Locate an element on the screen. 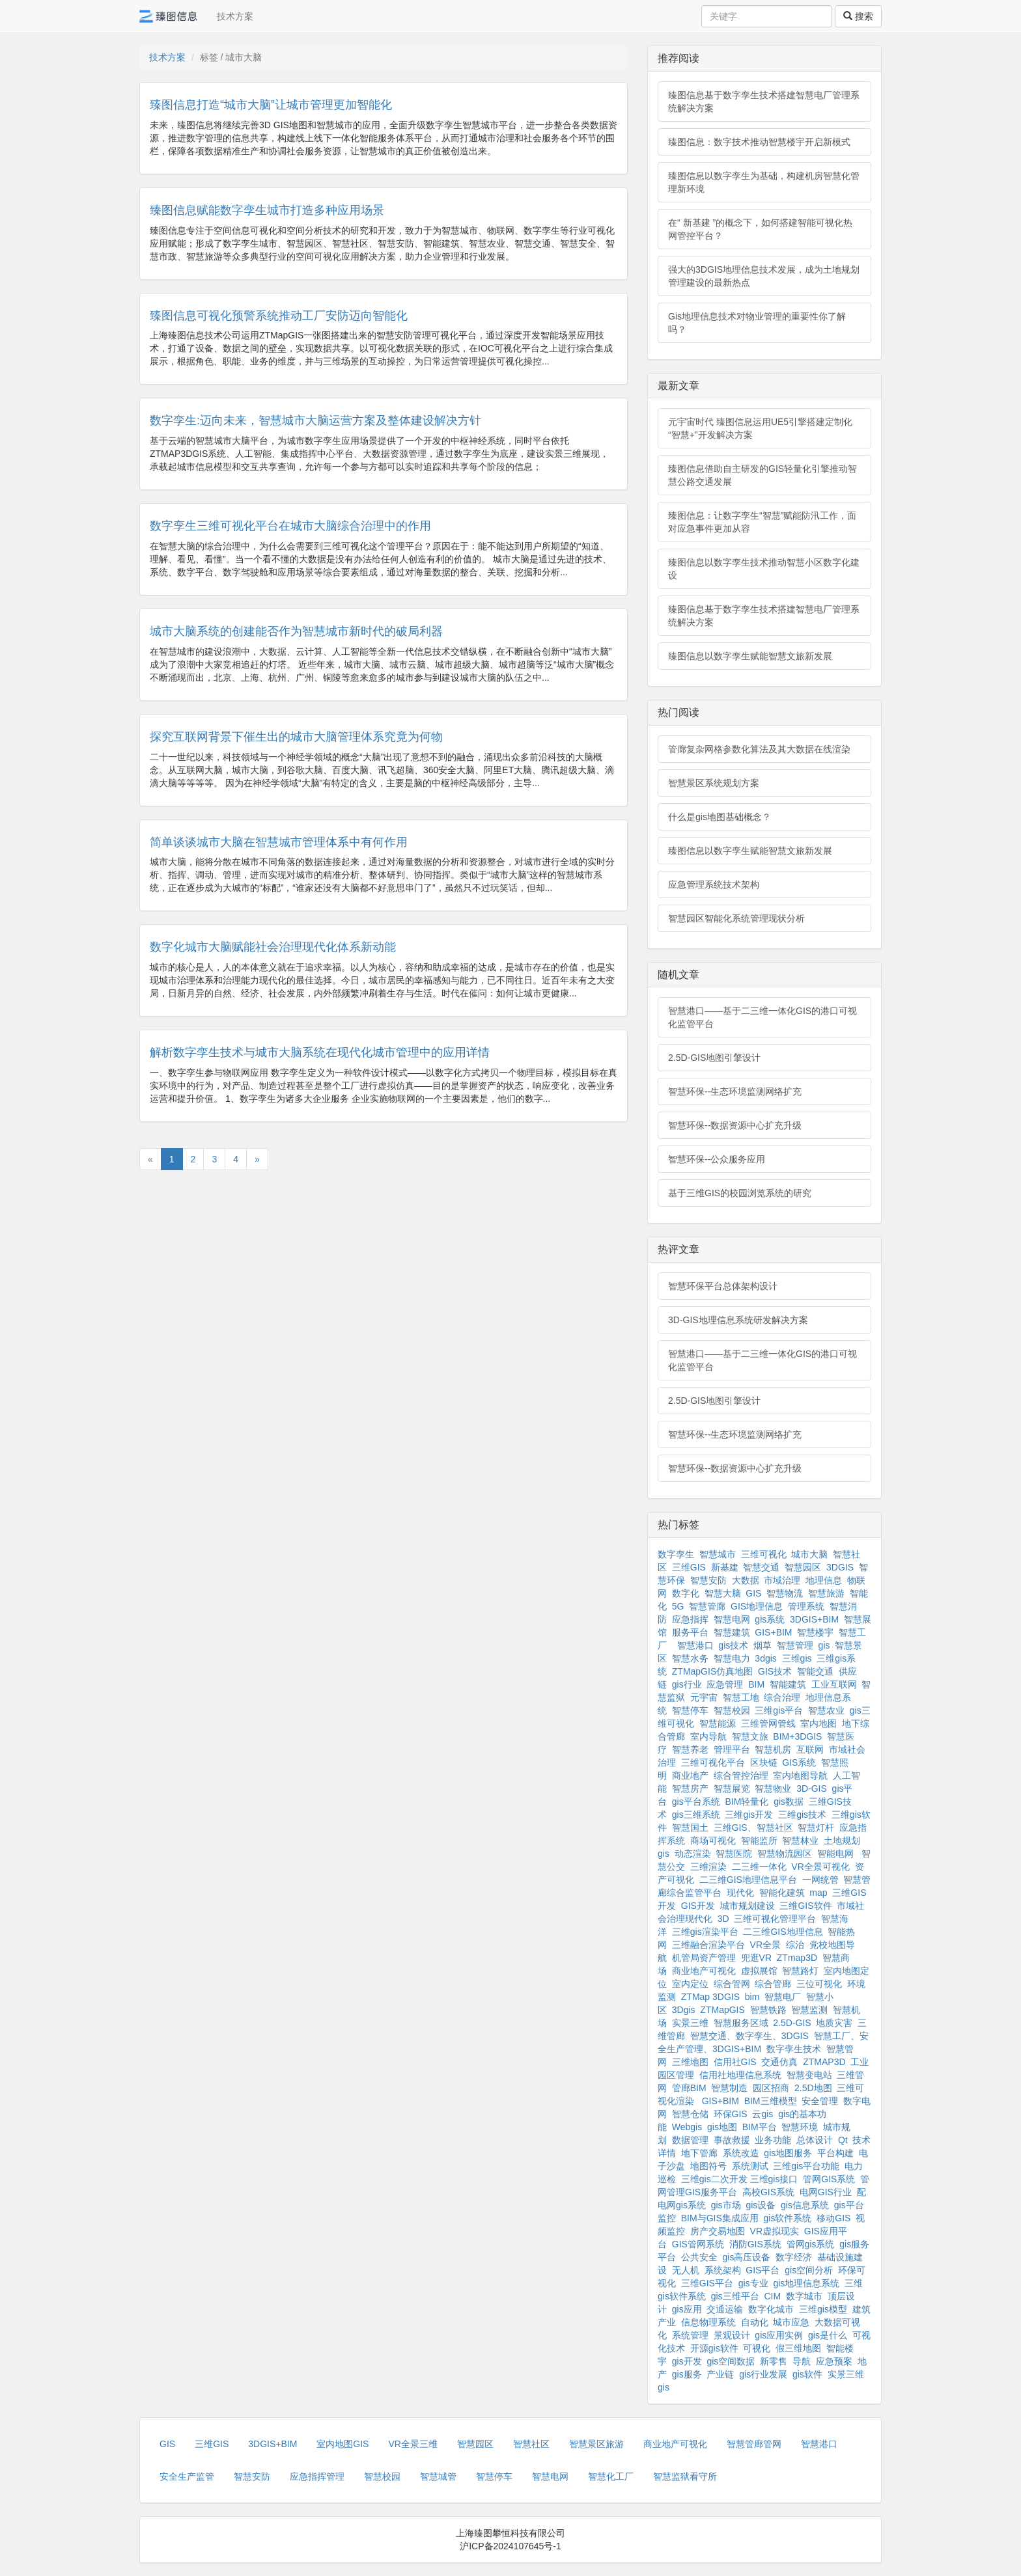 The height and width of the screenshot is (2576, 1021). 臻图信息借助自主研发的GIS轻量化引擎推动智慧公路交通发展 is located at coordinates (762, 475).